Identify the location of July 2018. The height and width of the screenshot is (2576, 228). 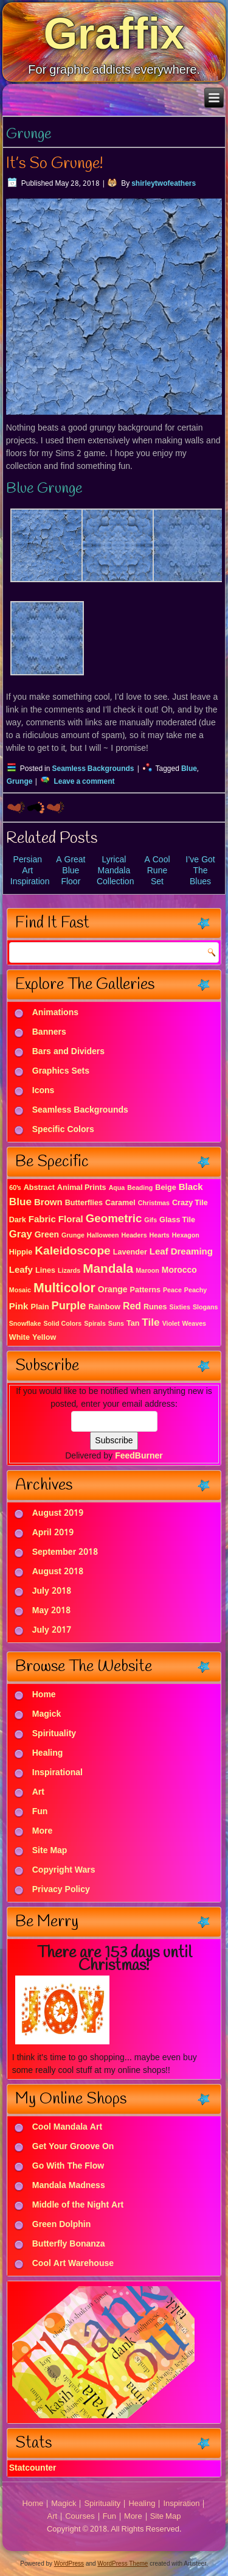
(51, 1591).